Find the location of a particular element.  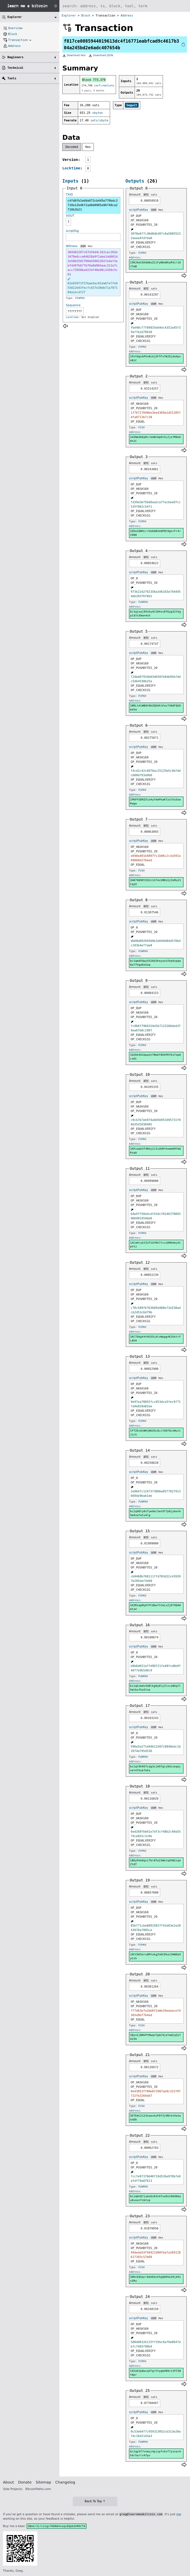

1Q2bk4G1bpw2n7NmGf86XPDYEuTopQcsKC is located at coordinates (155, 1056).